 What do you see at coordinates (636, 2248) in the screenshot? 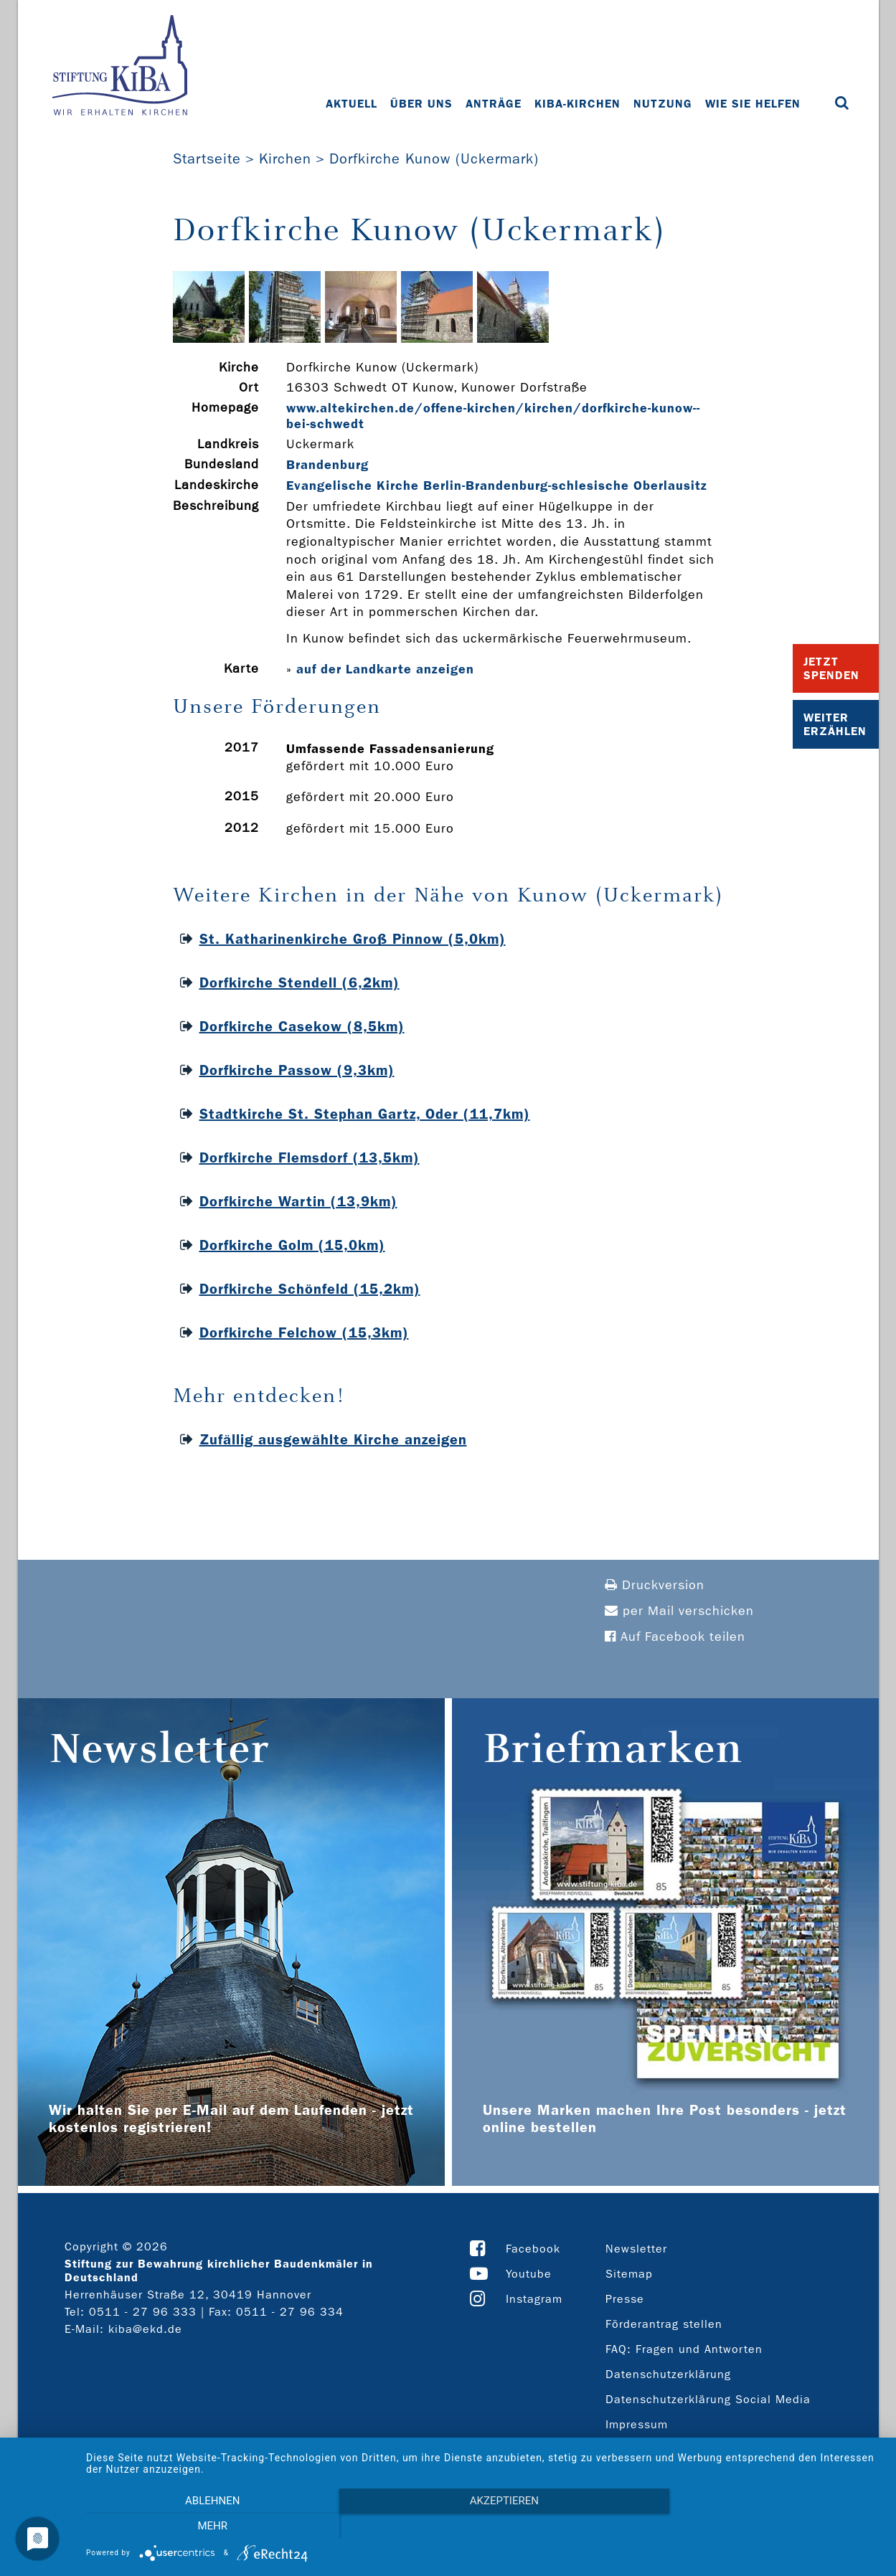
I see `Newsletter` at bounding box center [636, 2248].